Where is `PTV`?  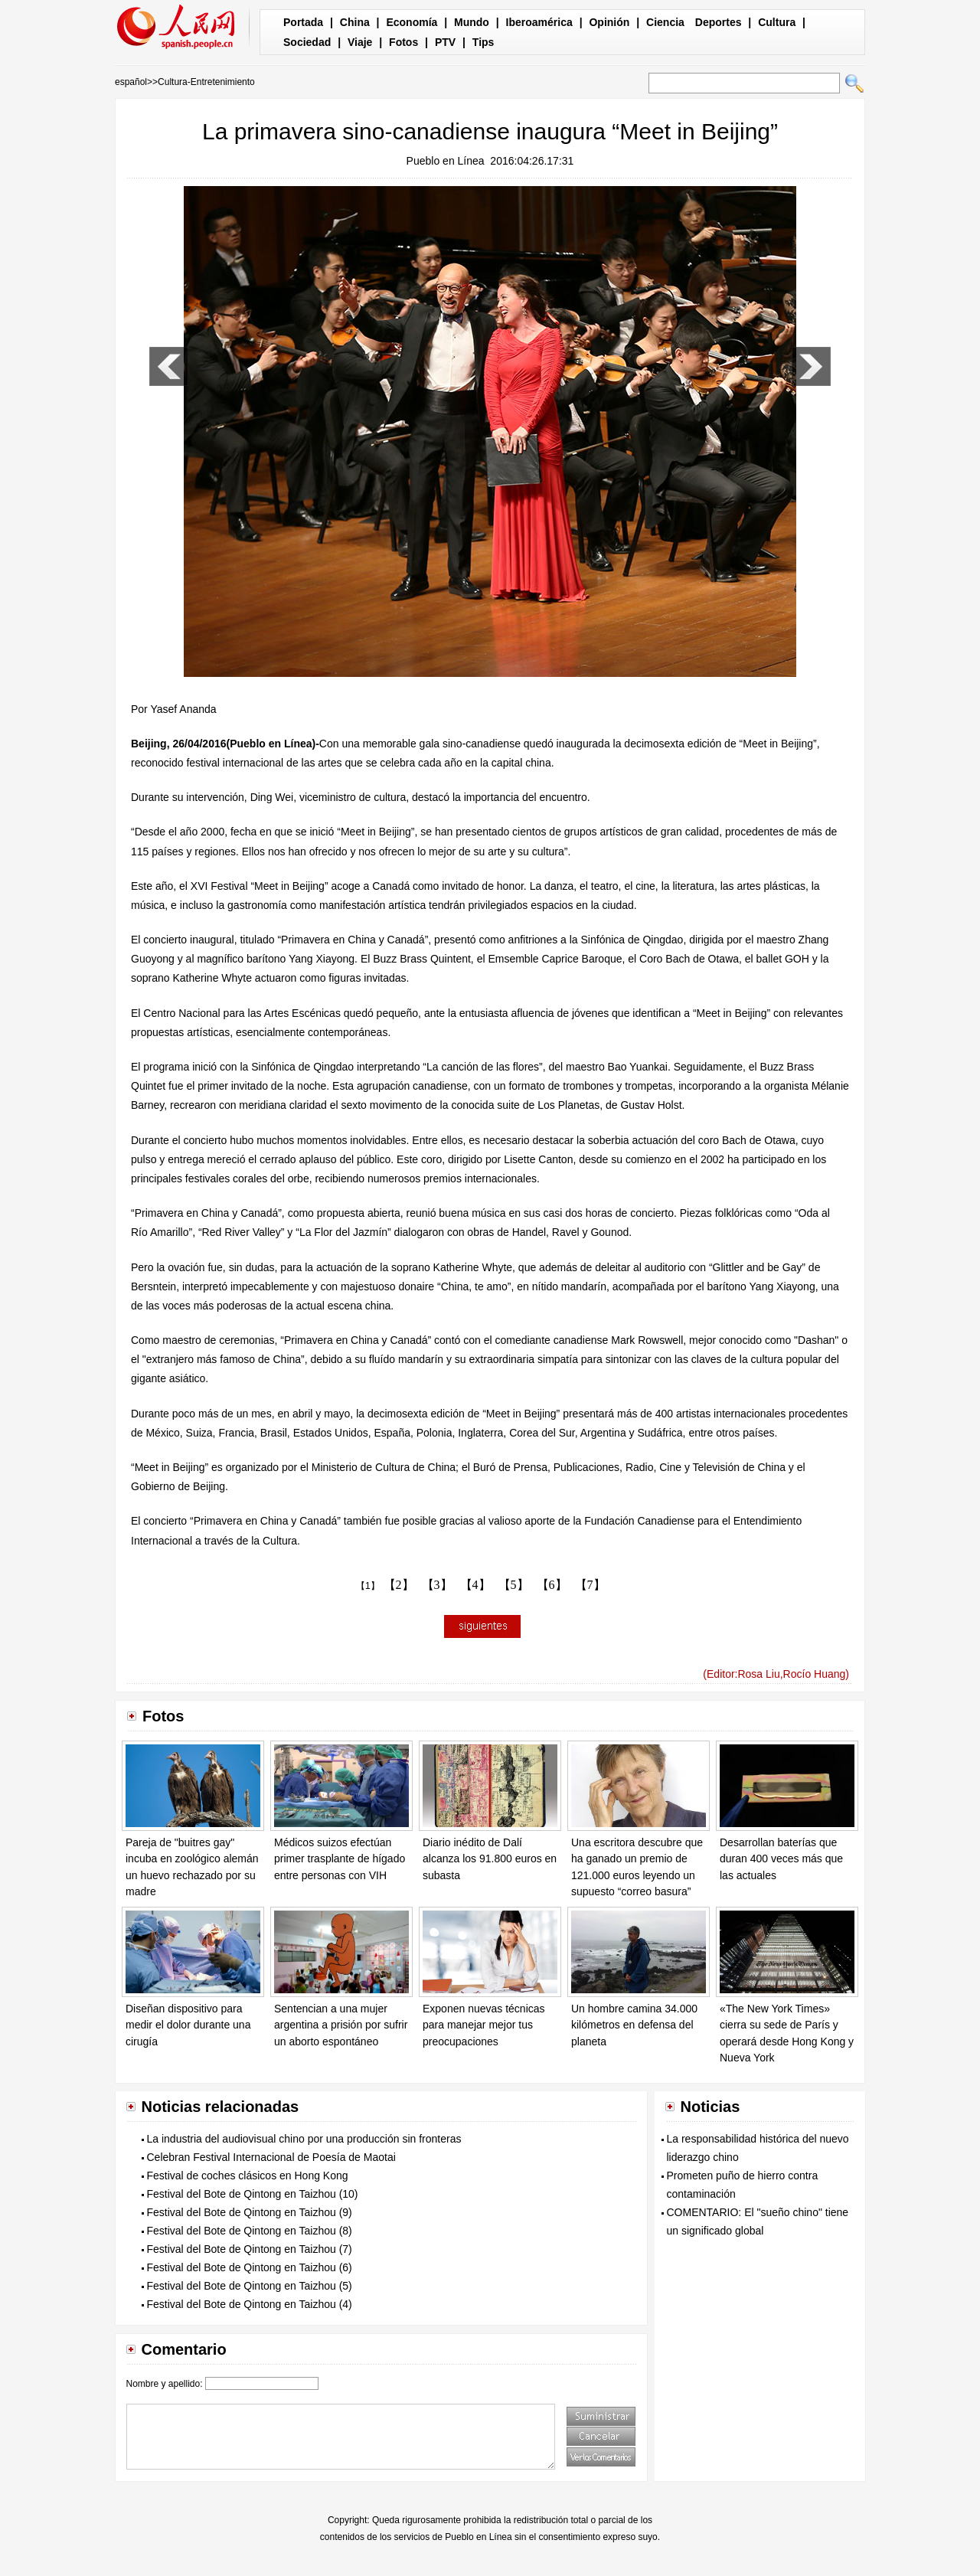 PTV is located at coordinates (445, 42).